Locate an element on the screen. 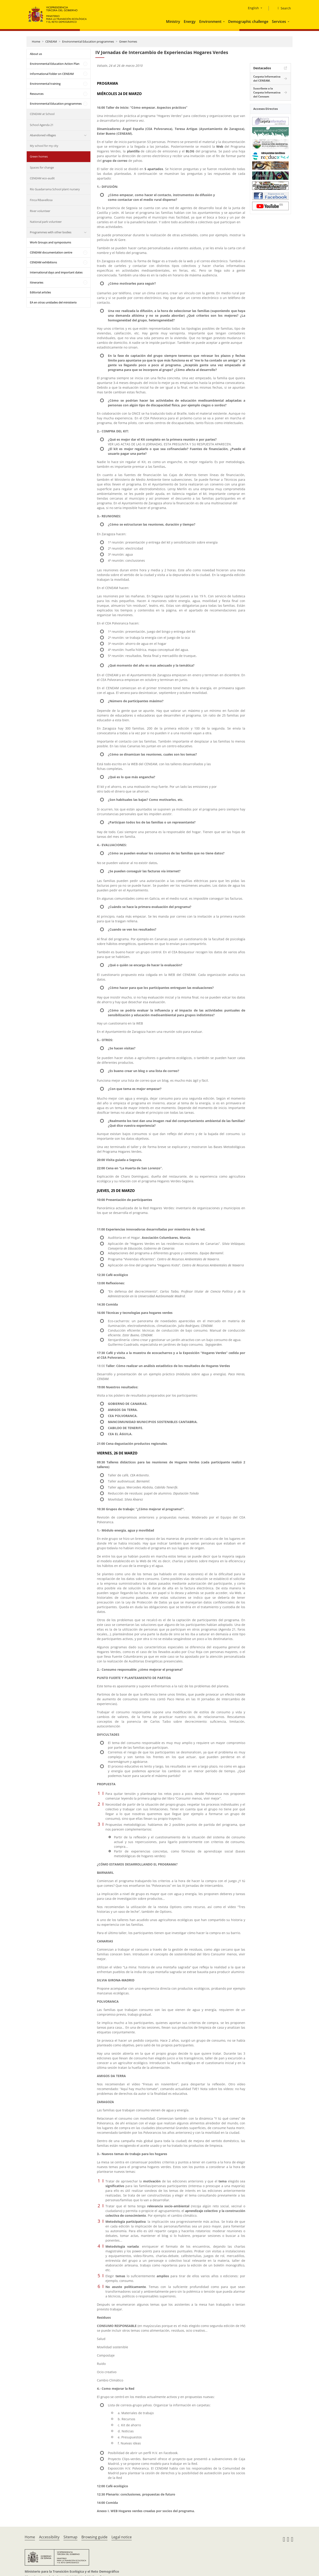 This screenshot has height=2576, width=319. Green homes is located at coordinates (128, 41).